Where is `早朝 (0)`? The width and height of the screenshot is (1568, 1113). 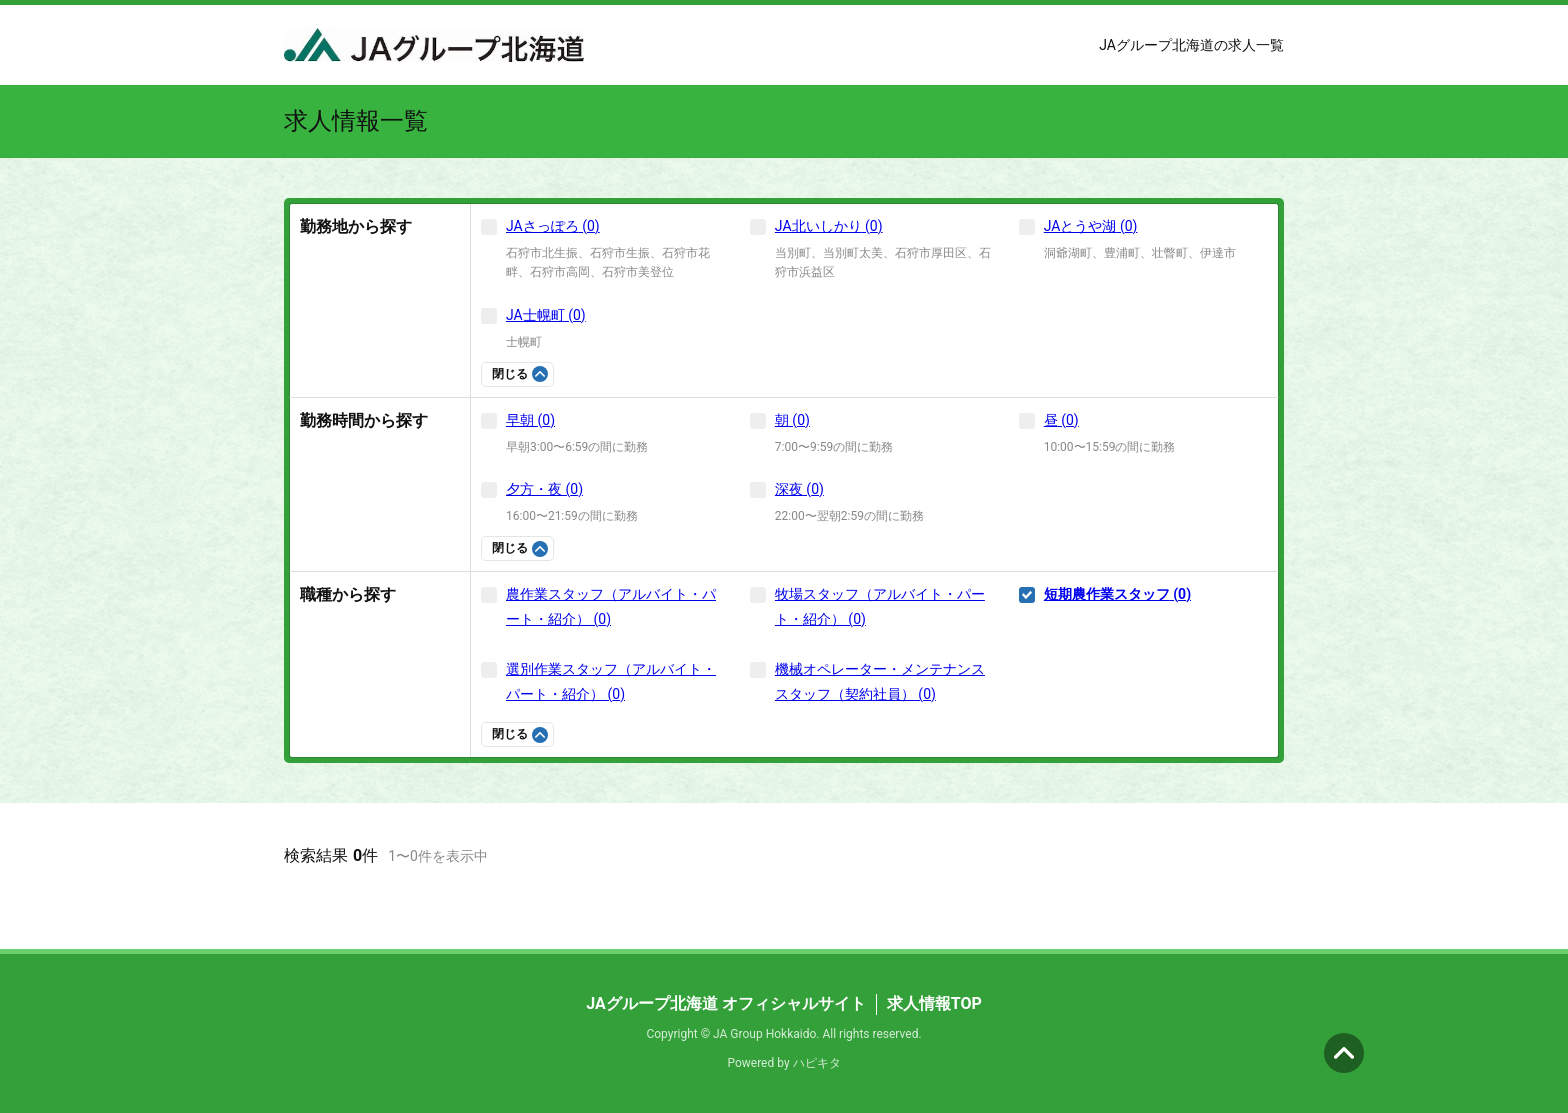
早朝 (0) is located at coordinates (530, 420).